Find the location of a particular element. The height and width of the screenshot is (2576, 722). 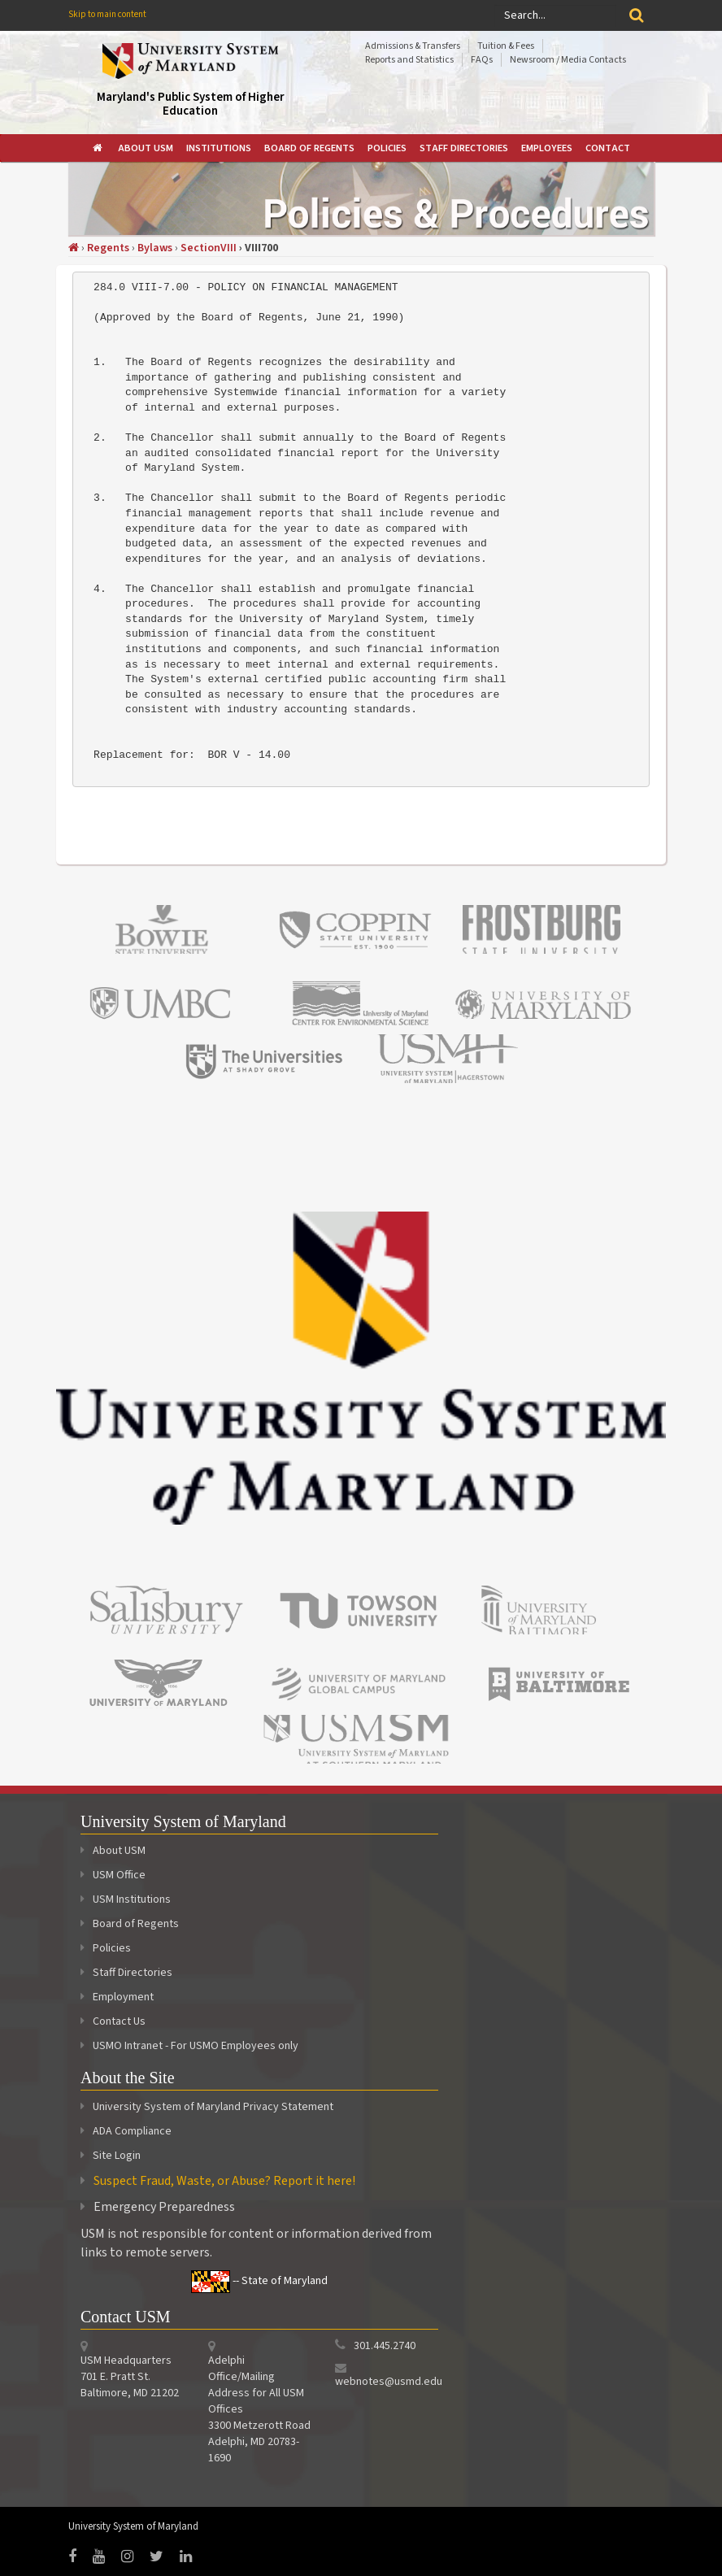

About USM is located at coordinates (145, 148).